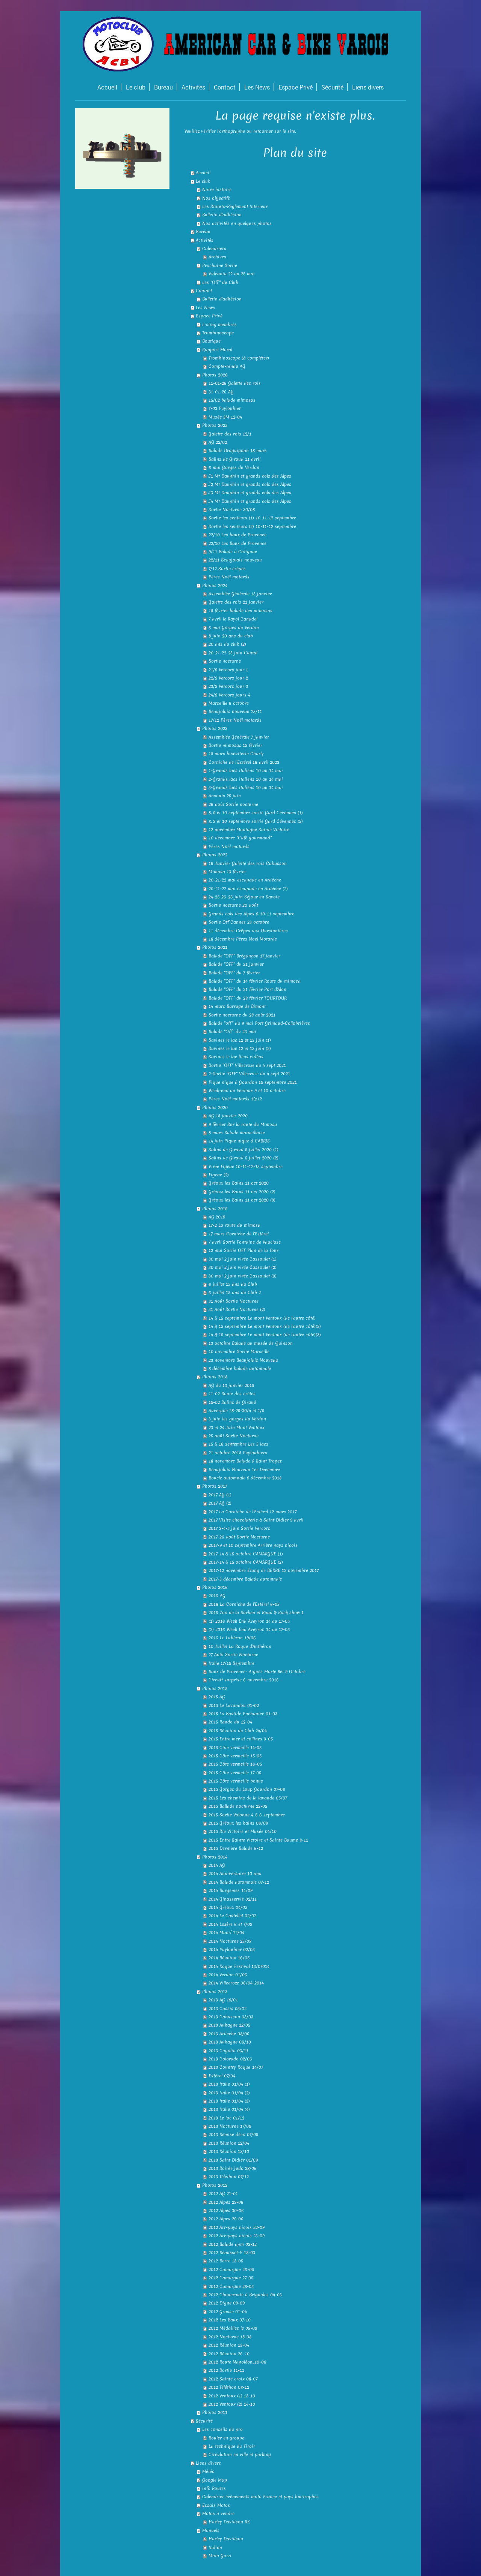 The height and width of the screenshot is (2576, 481). What do you see at coordinates (235, 745) in the screenshot?
I see `Sortie mimosas 19 février` at bounding box center [235, 745].